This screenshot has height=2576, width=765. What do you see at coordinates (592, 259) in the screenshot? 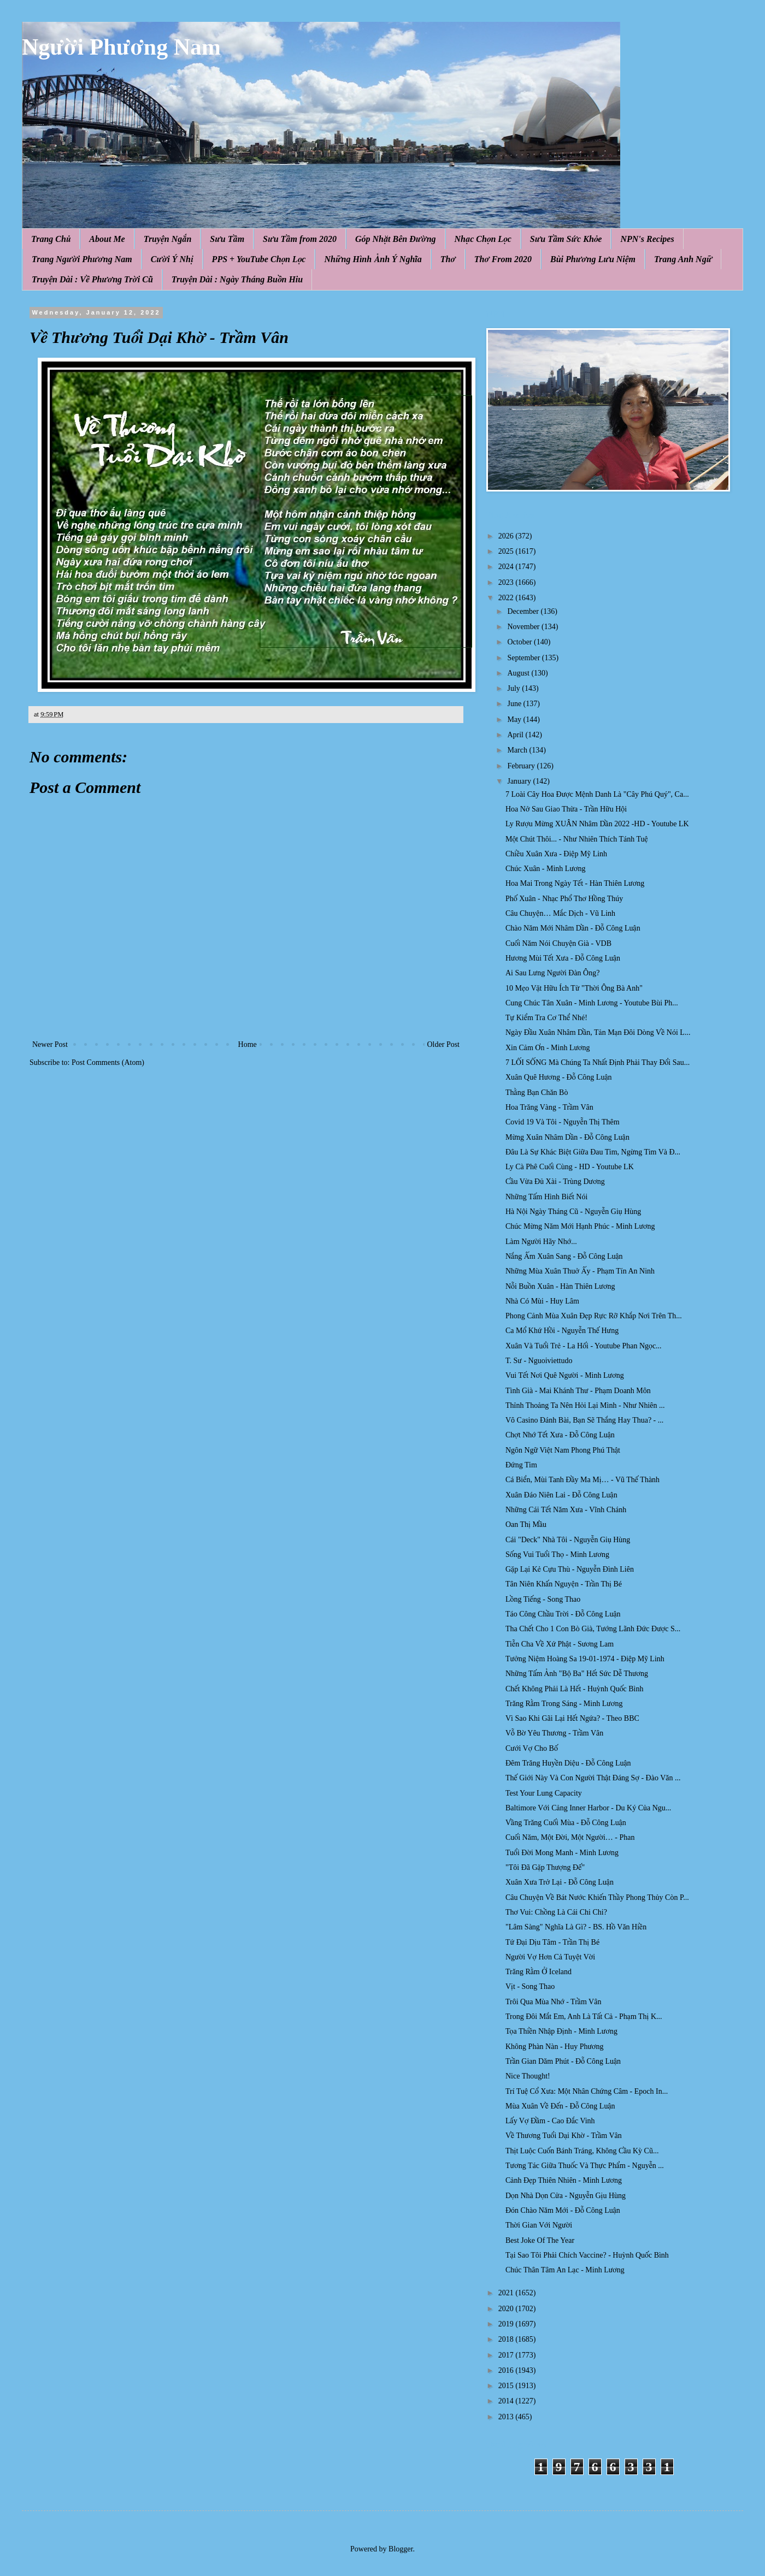
I see `Bùi Phương Lưu Niệm` at bounding box center [592, 259].